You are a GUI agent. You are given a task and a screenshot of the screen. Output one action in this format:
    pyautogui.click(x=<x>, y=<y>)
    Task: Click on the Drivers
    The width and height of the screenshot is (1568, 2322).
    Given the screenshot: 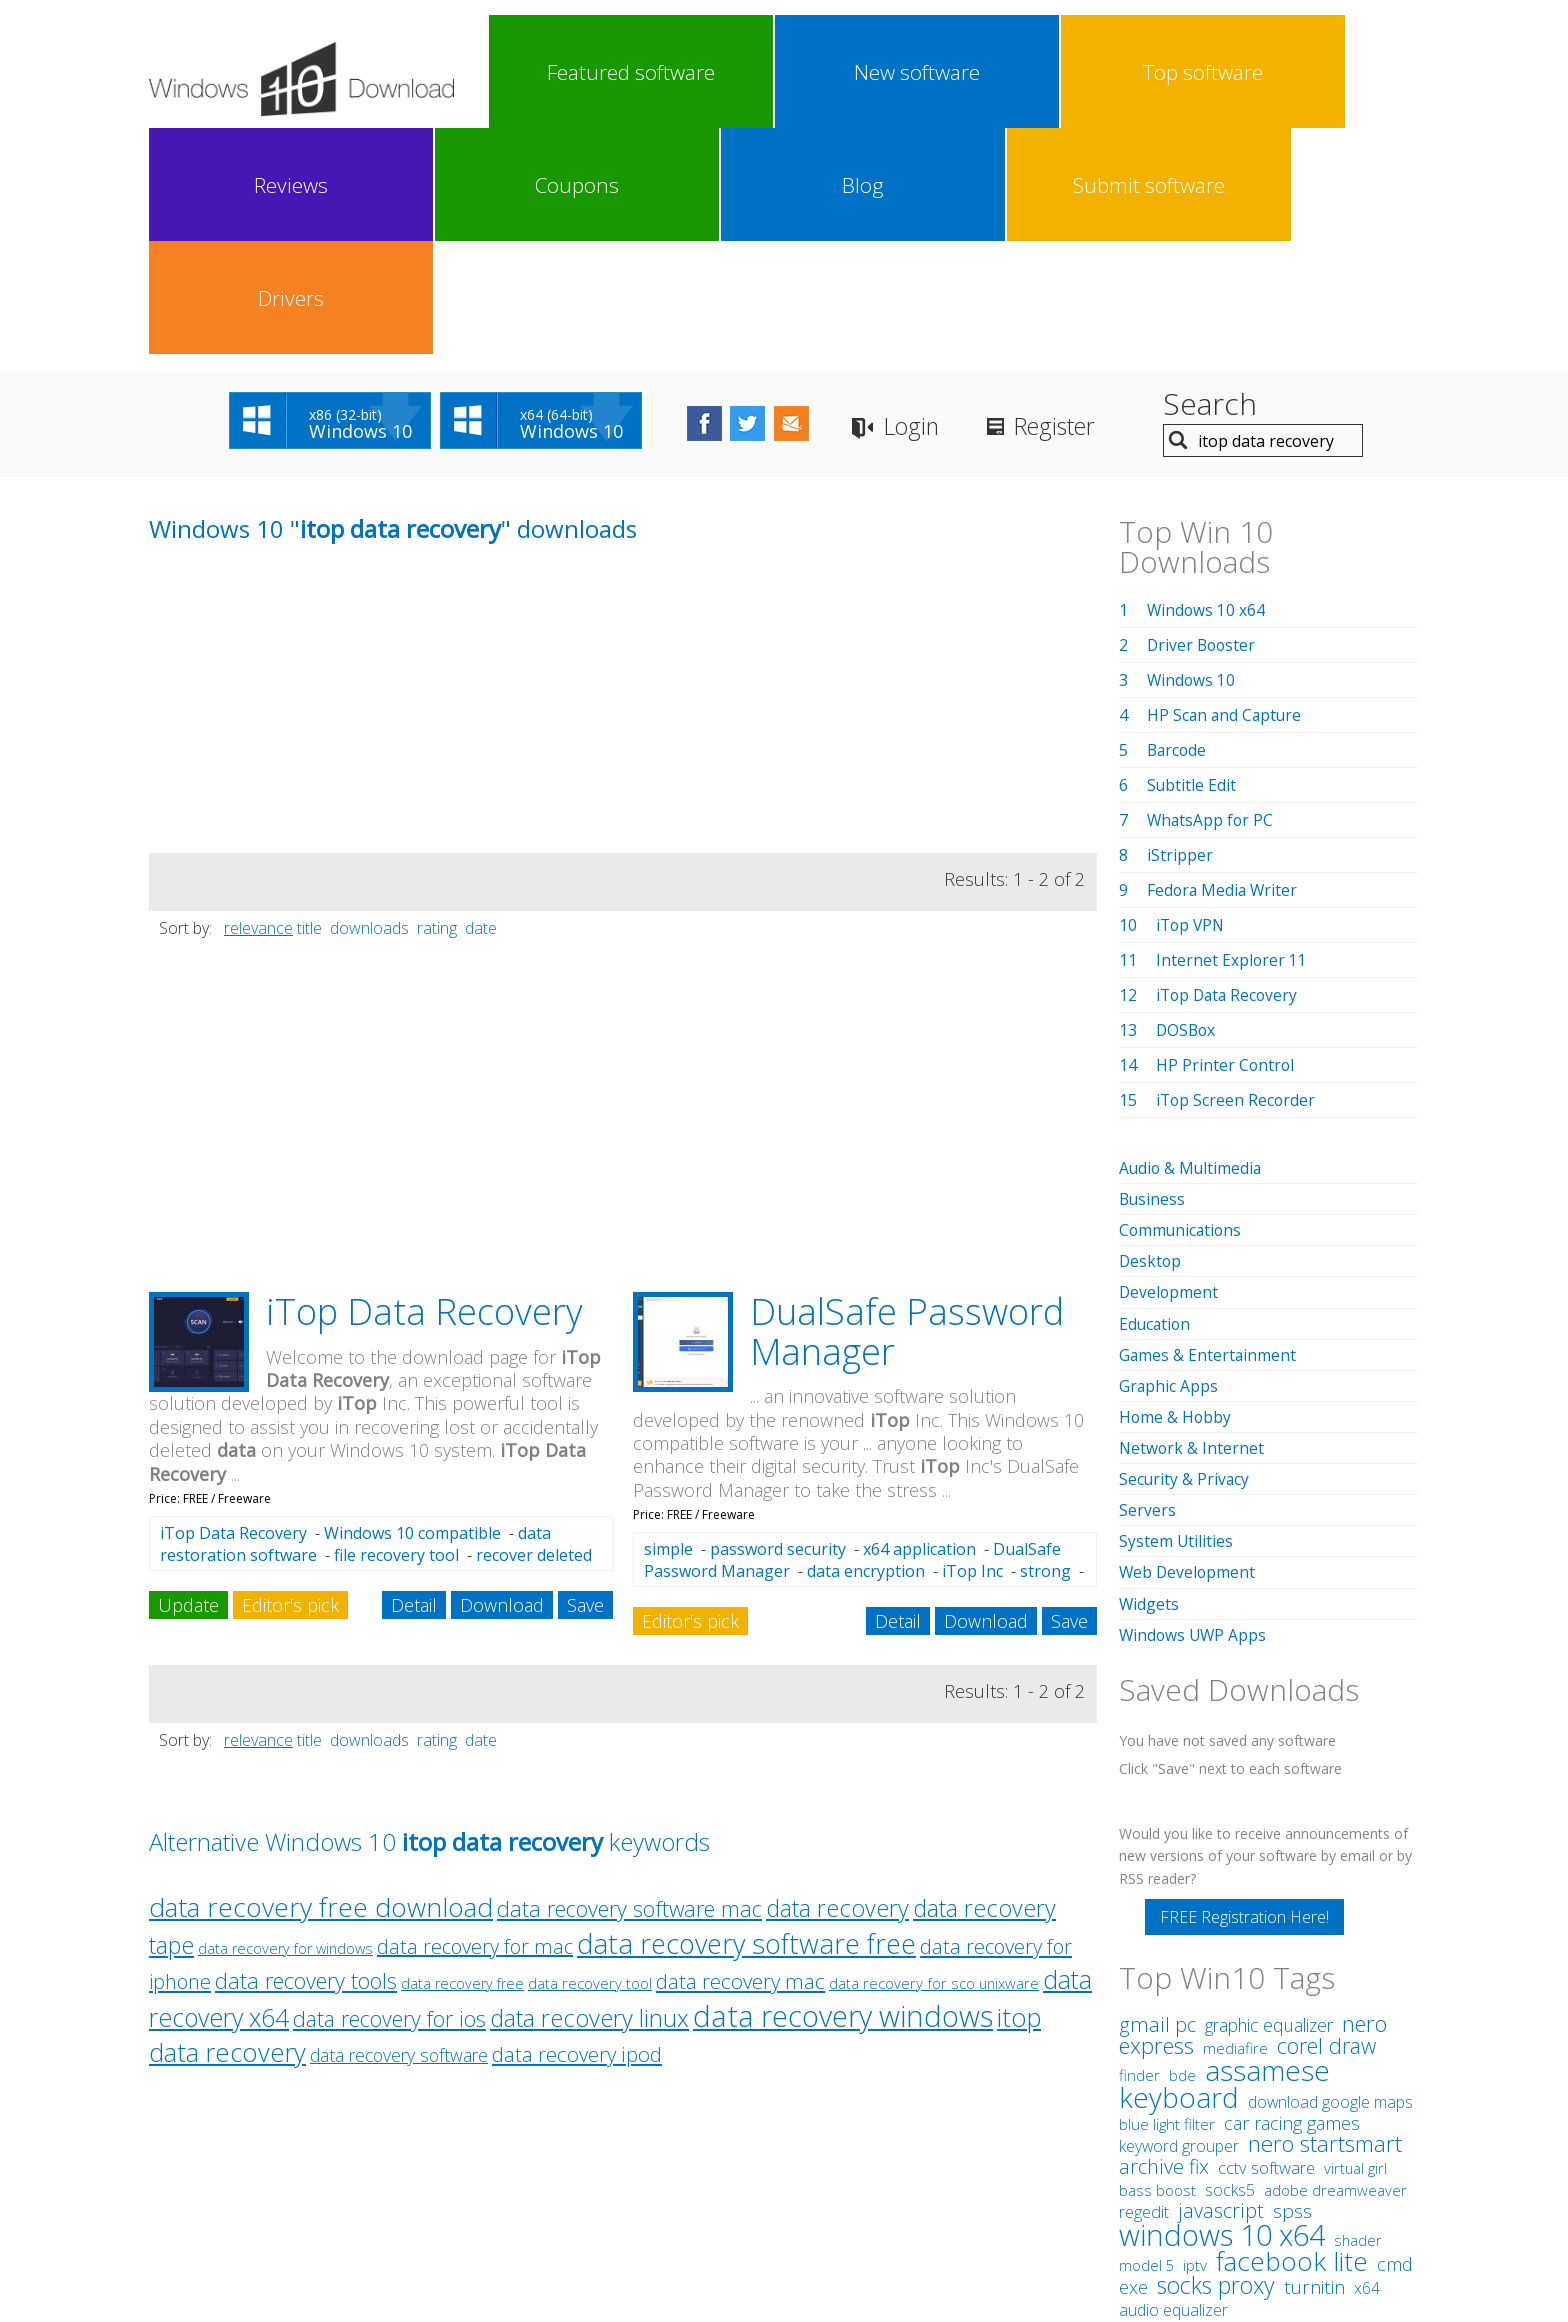 What is the action you would take?
    pyautogui.click(x=1358, y=72)
    